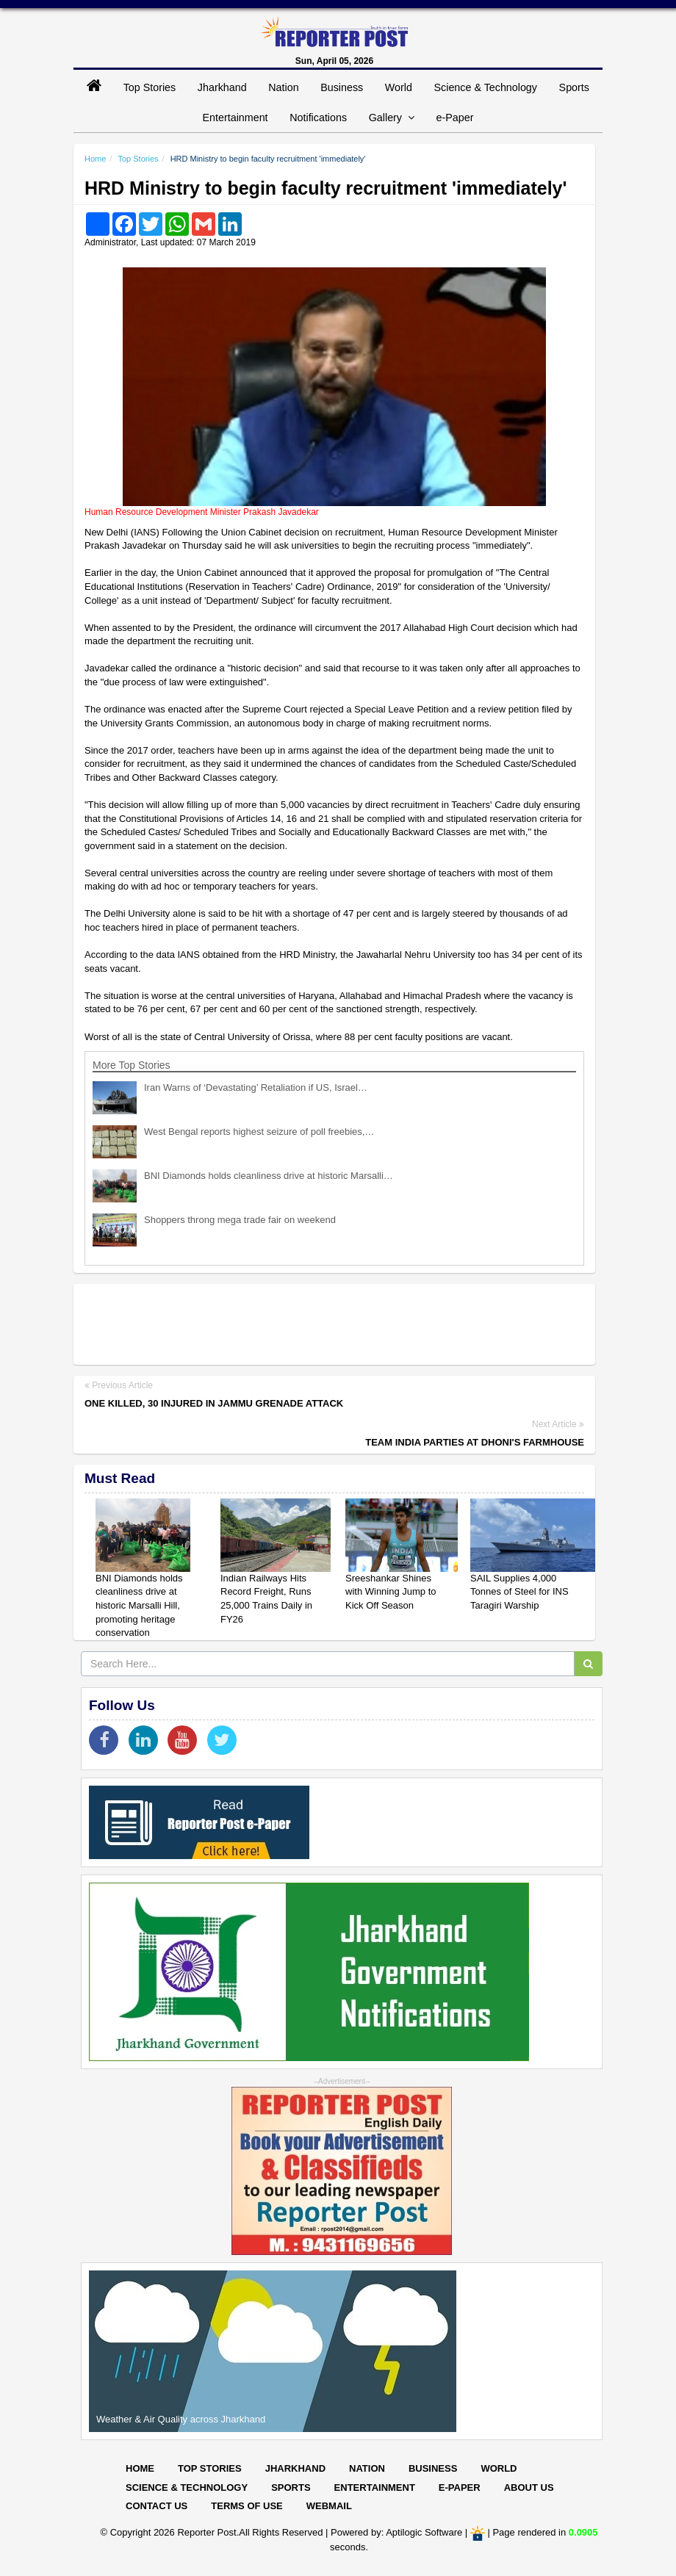 The width and height of the screenshot is (676, 2576). Describe the element at coordinates (390, 1592) in the screenshot. I see `Sreeshankar Shines with Winning Jump to Kick Off Season` at that location.